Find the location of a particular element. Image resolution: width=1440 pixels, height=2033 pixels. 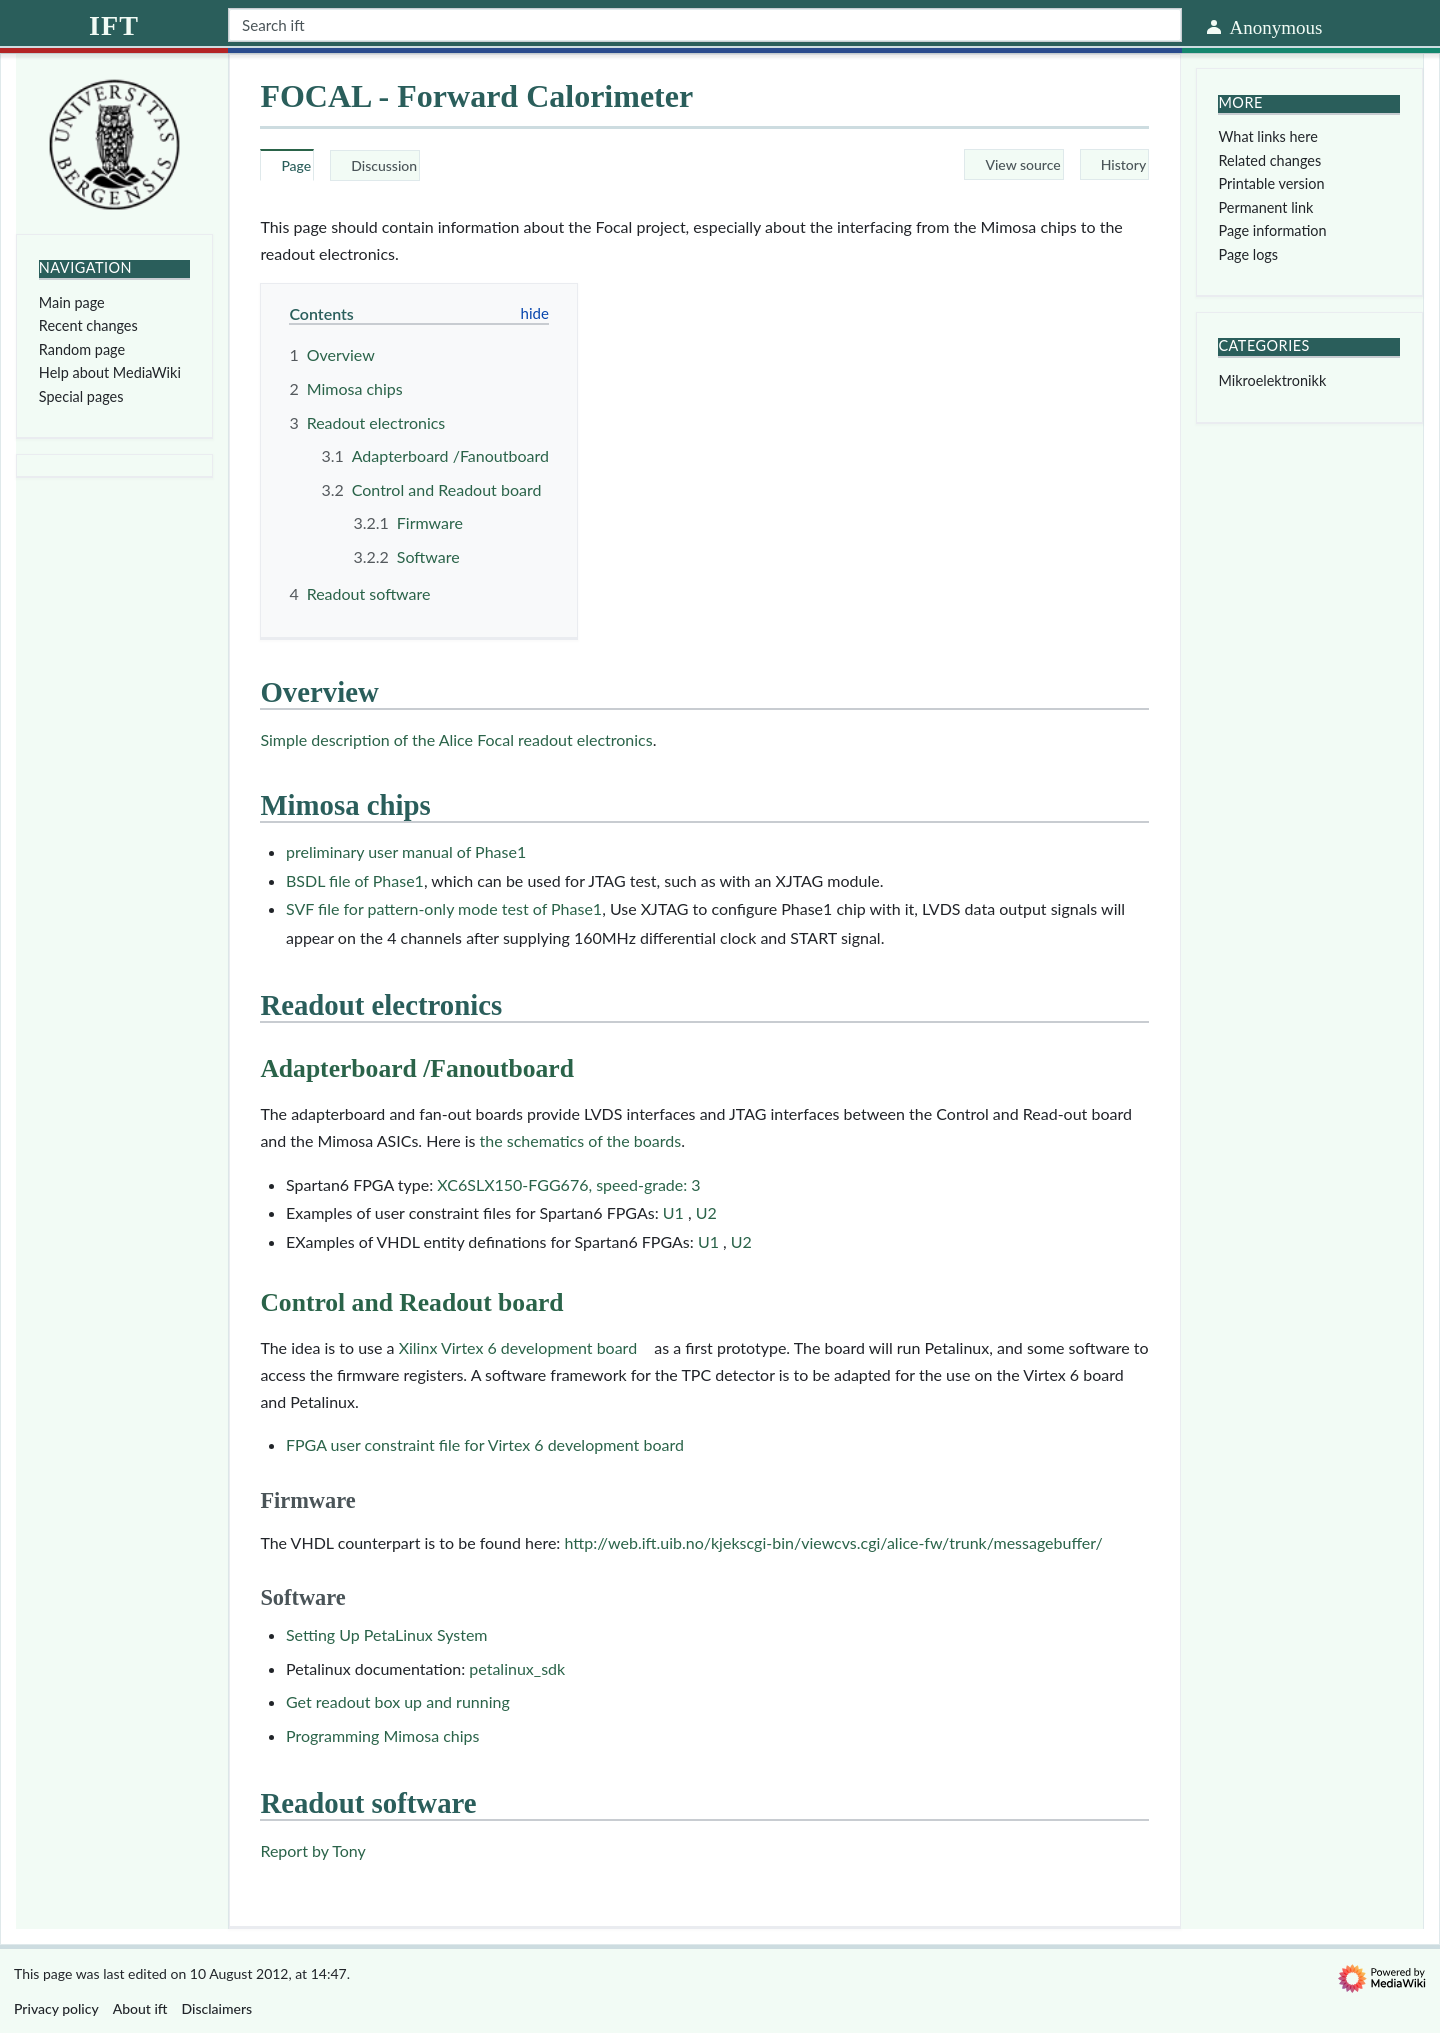

Privacy policy is located at coordinates (56, 2008).